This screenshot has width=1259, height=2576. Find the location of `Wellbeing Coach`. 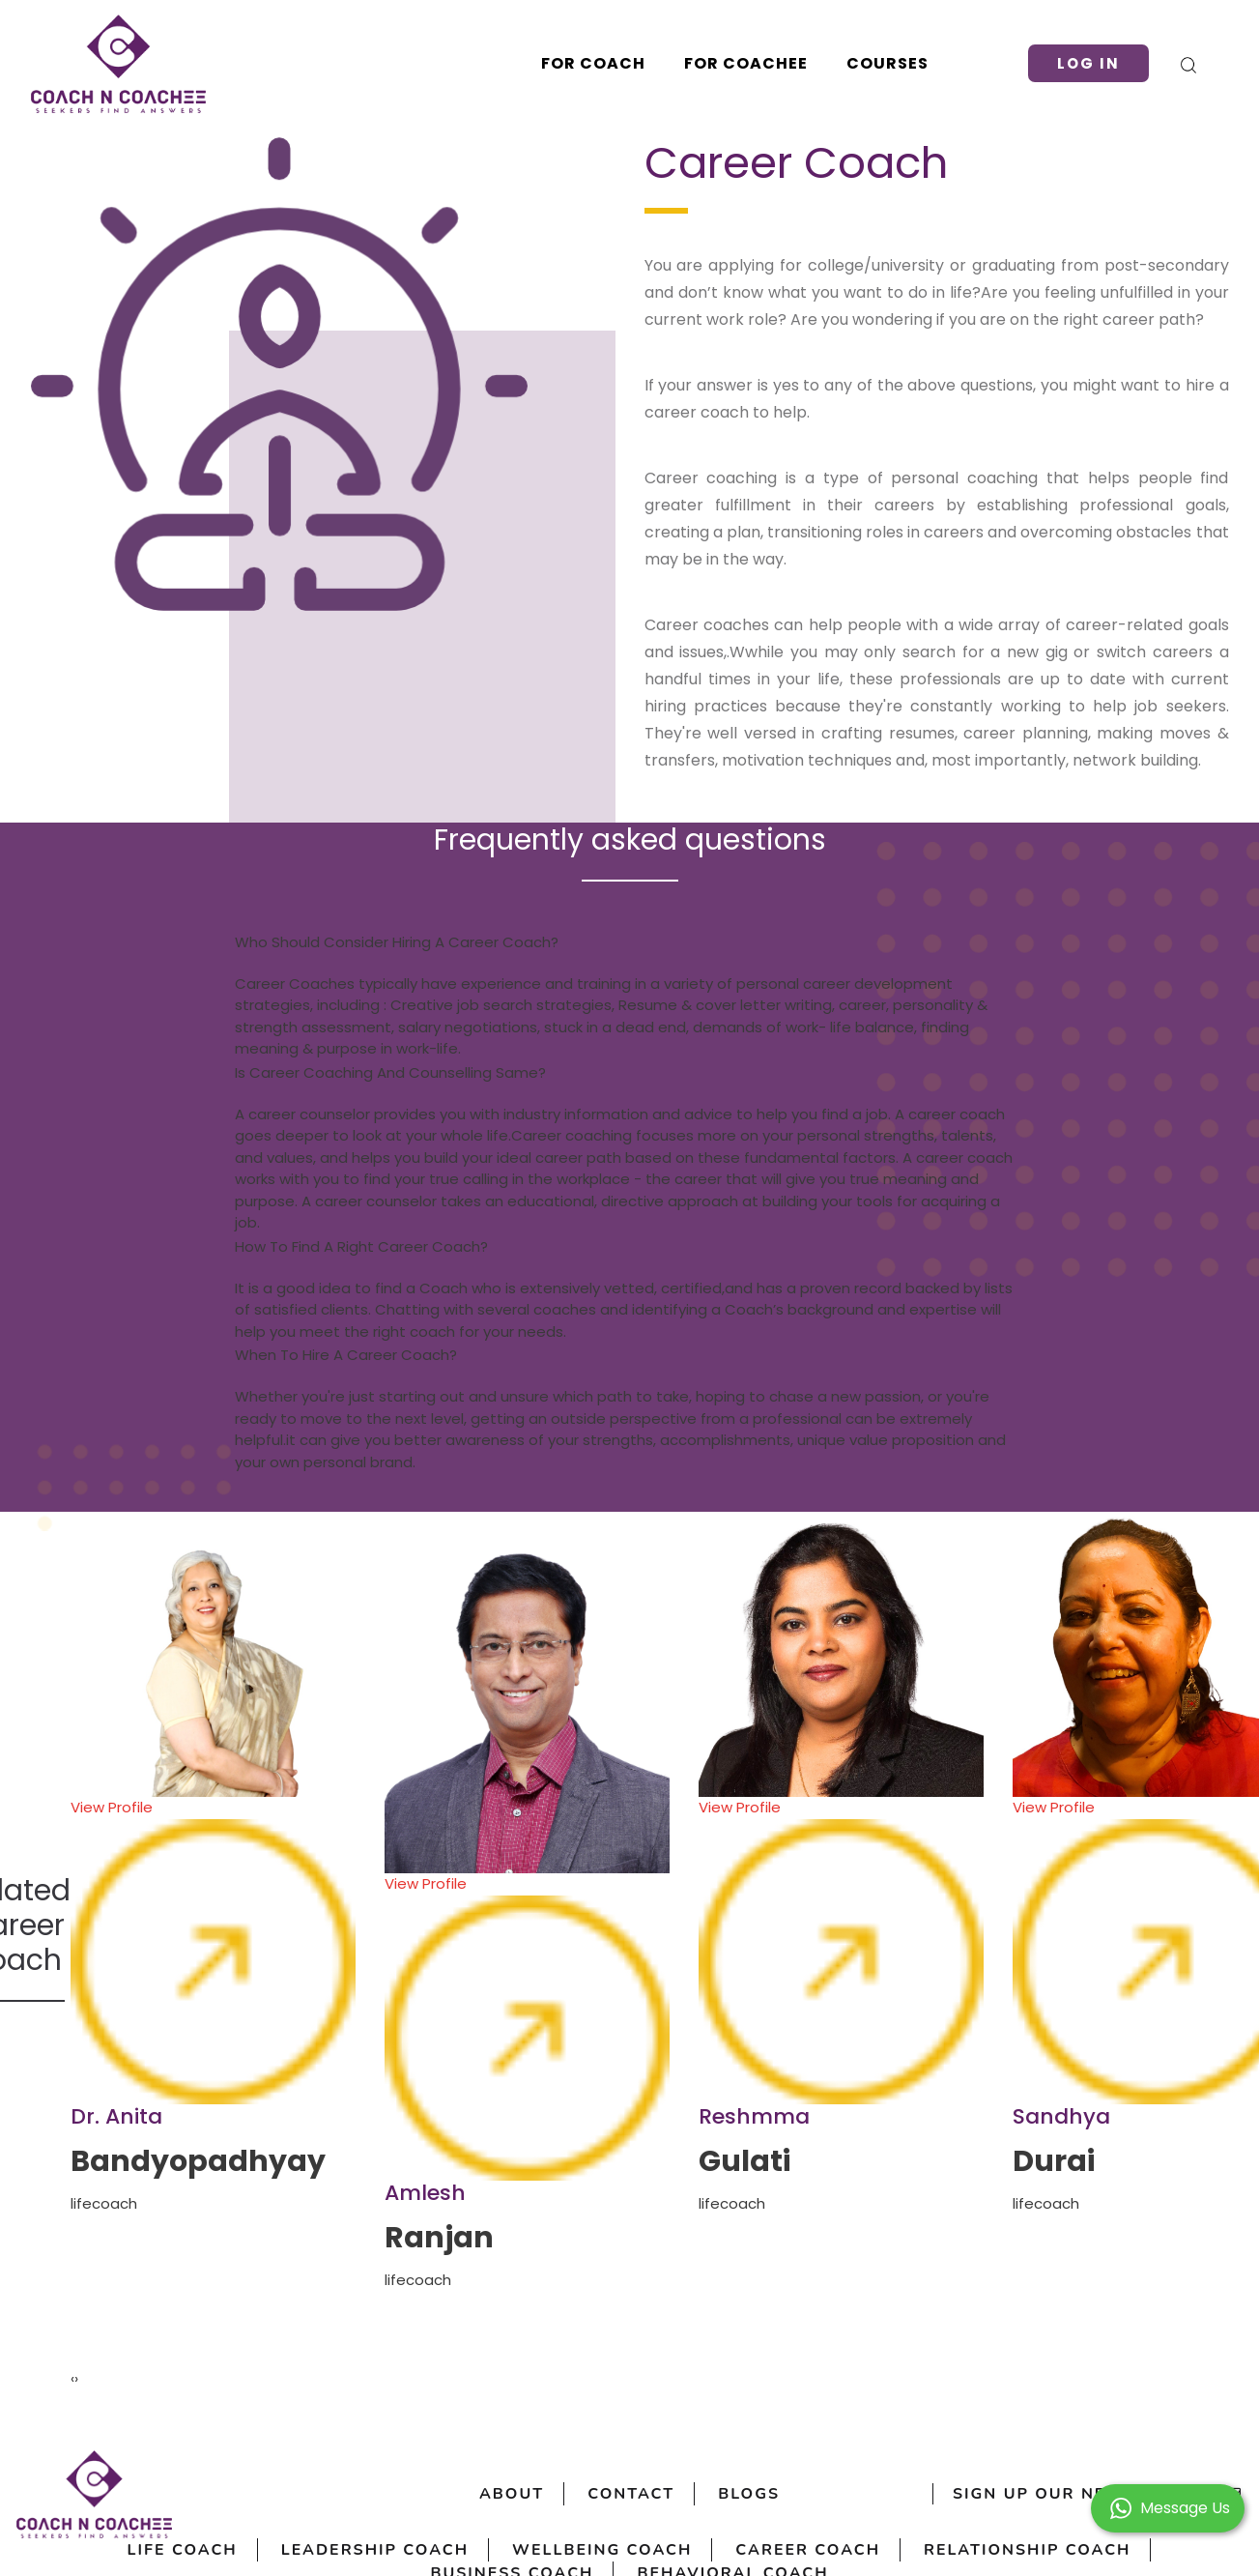

Wellbeing Coach is located at coordinates (602, 2550).